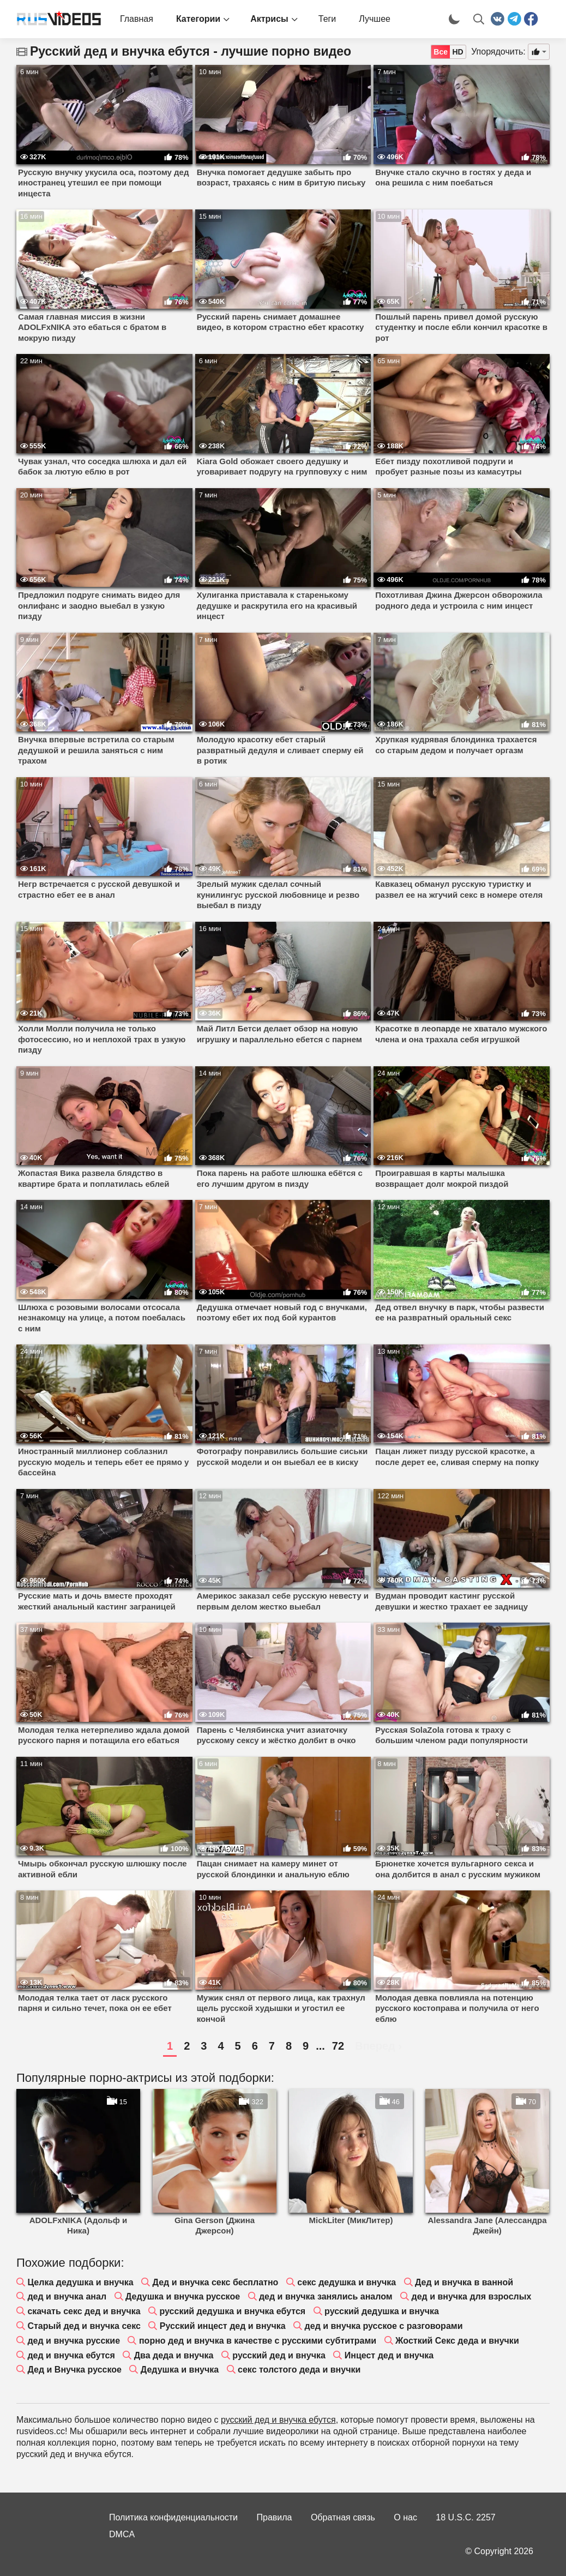 The width and height of the screenshot is (566, 2576). What do you see at coordinates (233, 2311) in the screenshot?
I see `русский дедушка и внучка ебутся` at bounding box center [233, 2311].